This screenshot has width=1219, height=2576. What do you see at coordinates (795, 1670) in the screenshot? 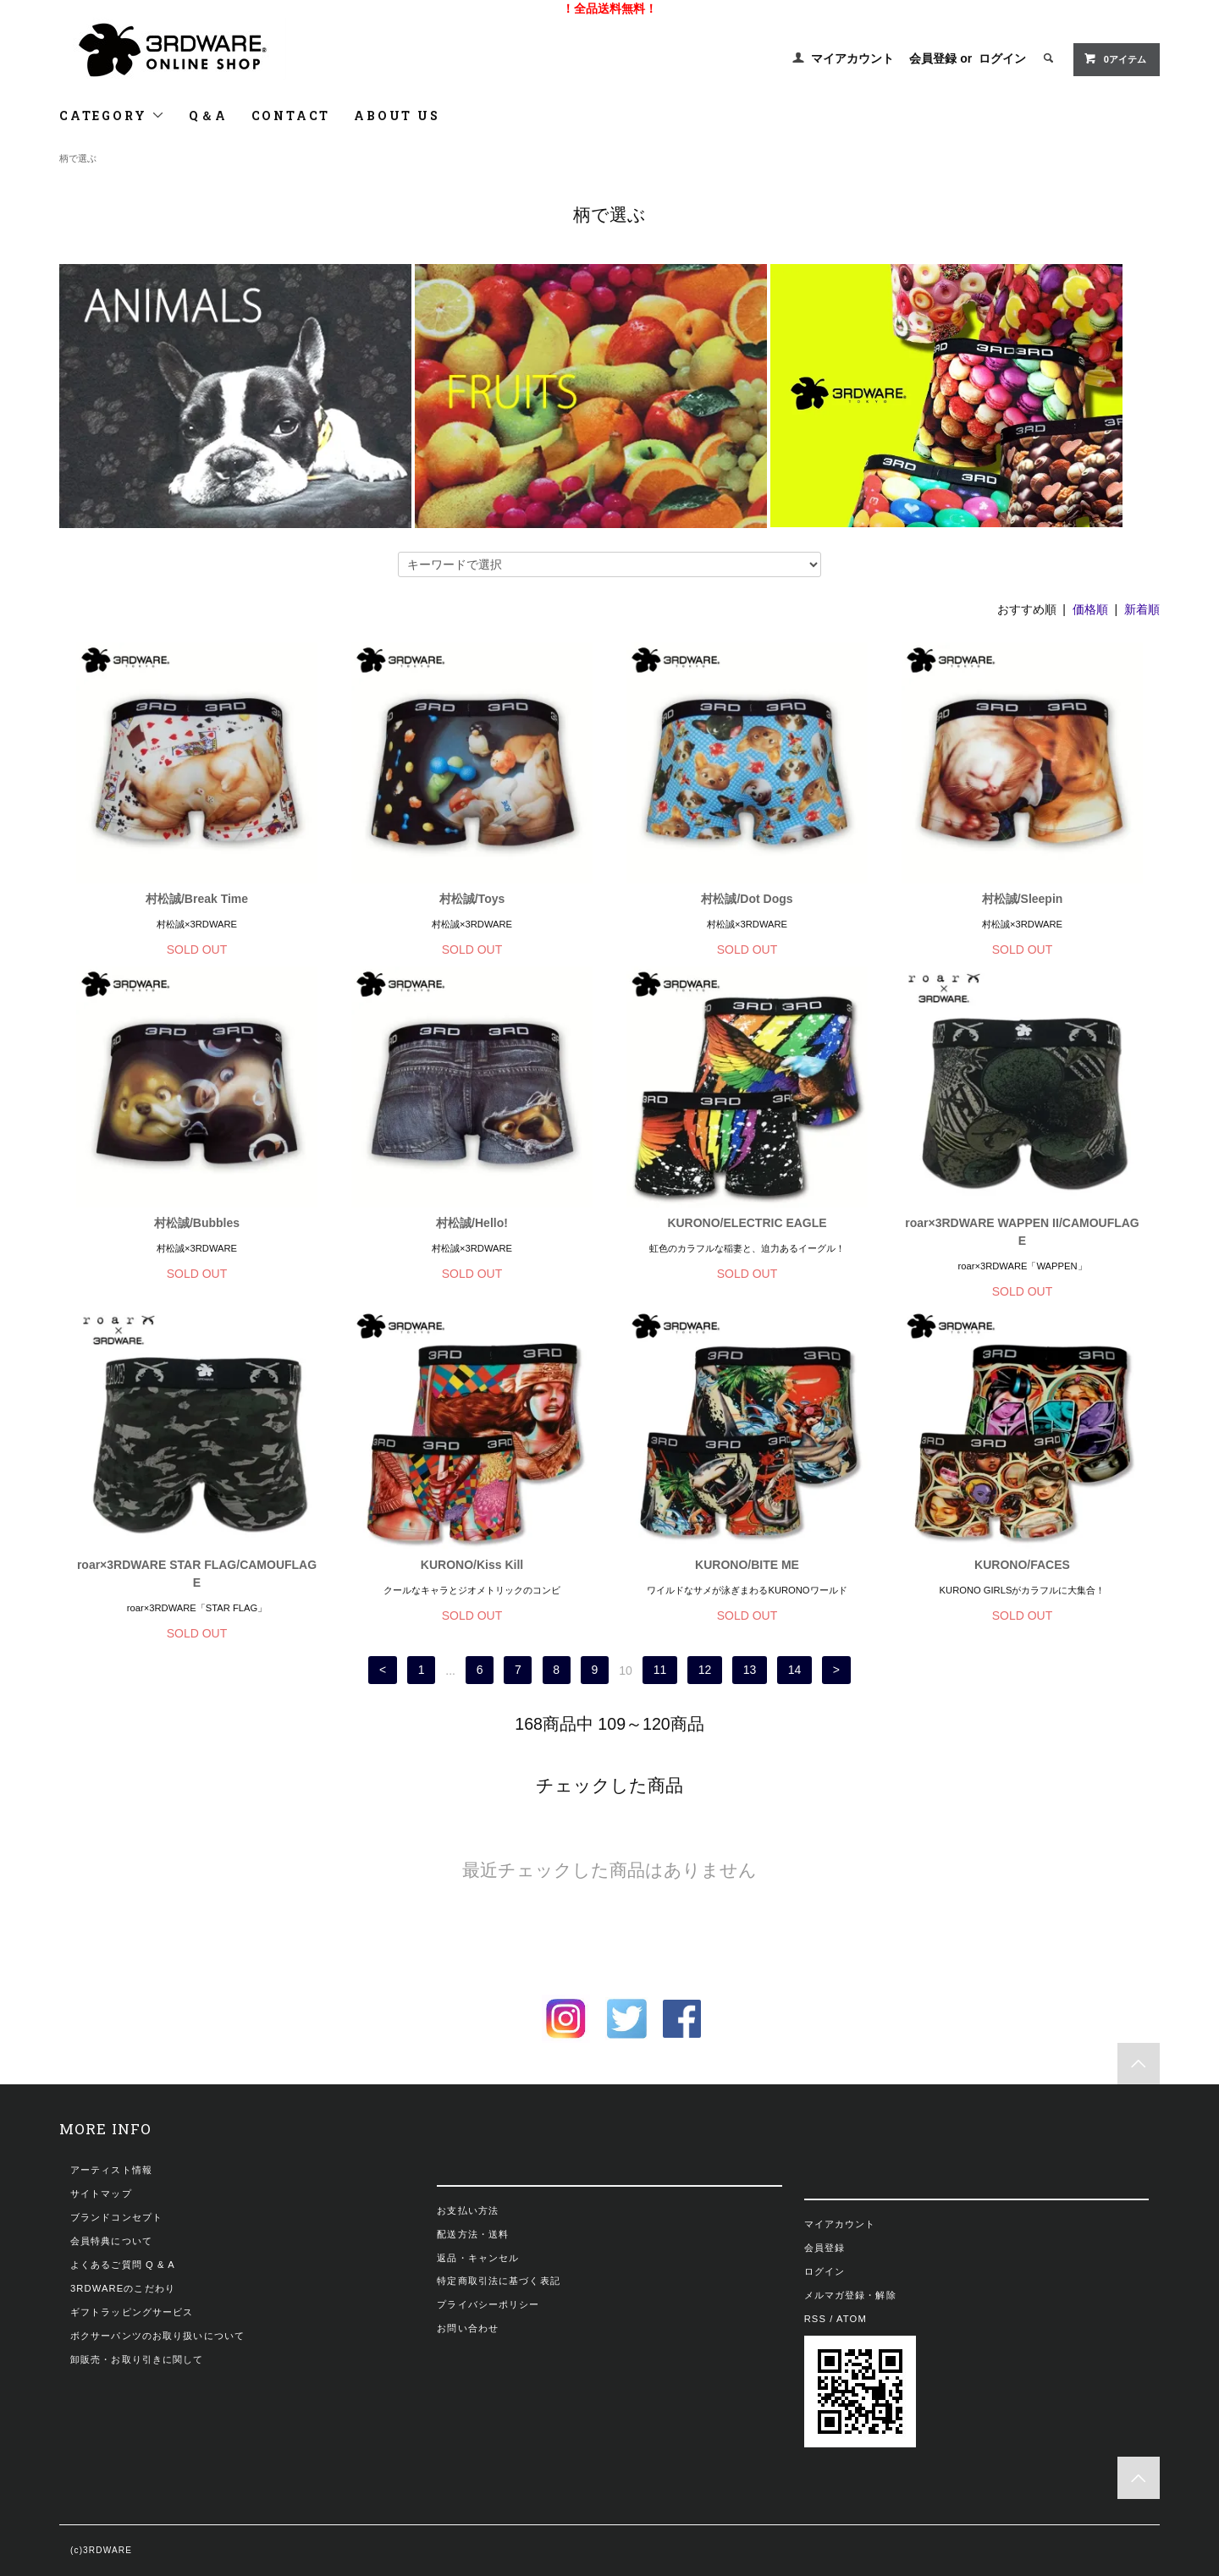
I see `14` at bounding box center [795, 1670].